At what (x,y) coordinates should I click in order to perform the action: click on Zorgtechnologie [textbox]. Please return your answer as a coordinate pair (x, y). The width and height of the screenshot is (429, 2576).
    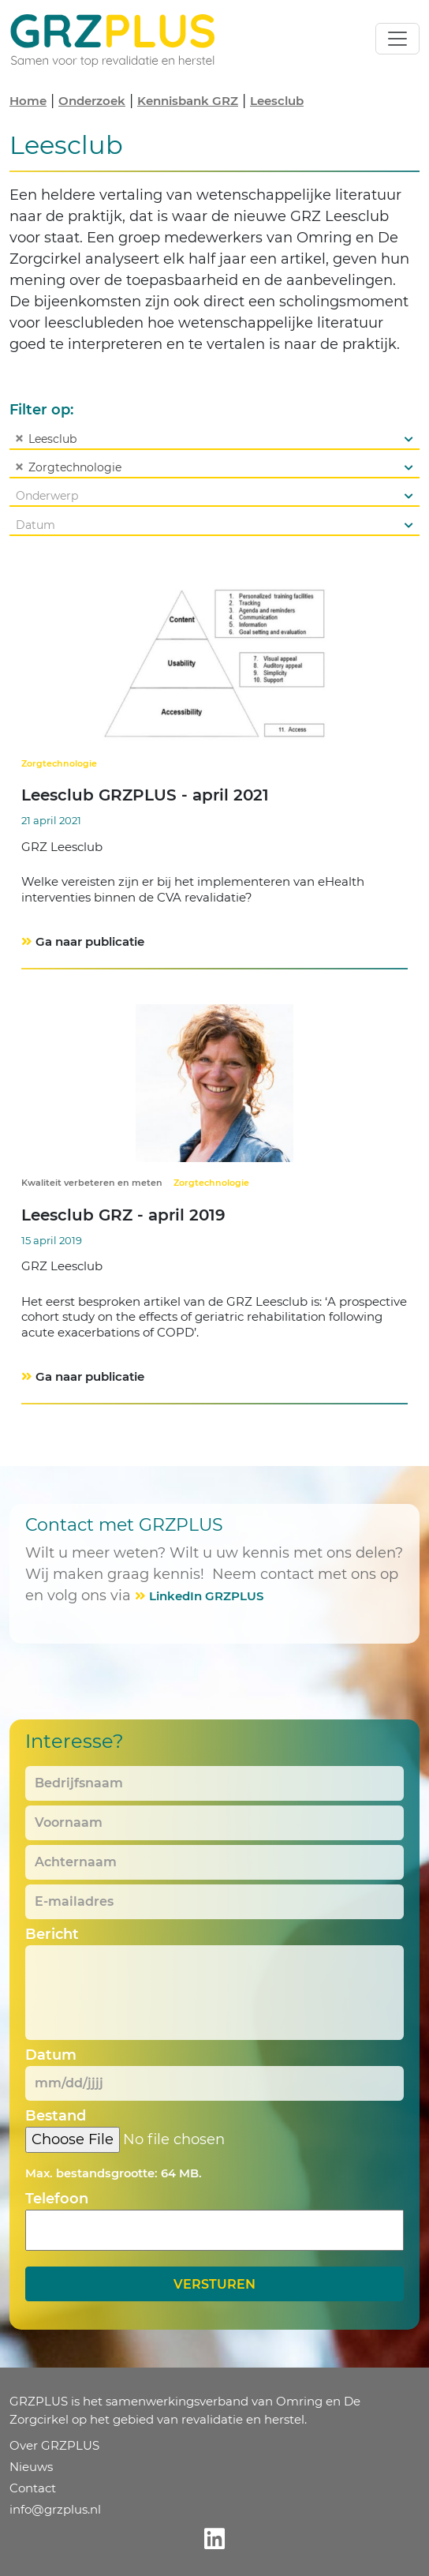
    Looking at the image, I should click on (65, 467).